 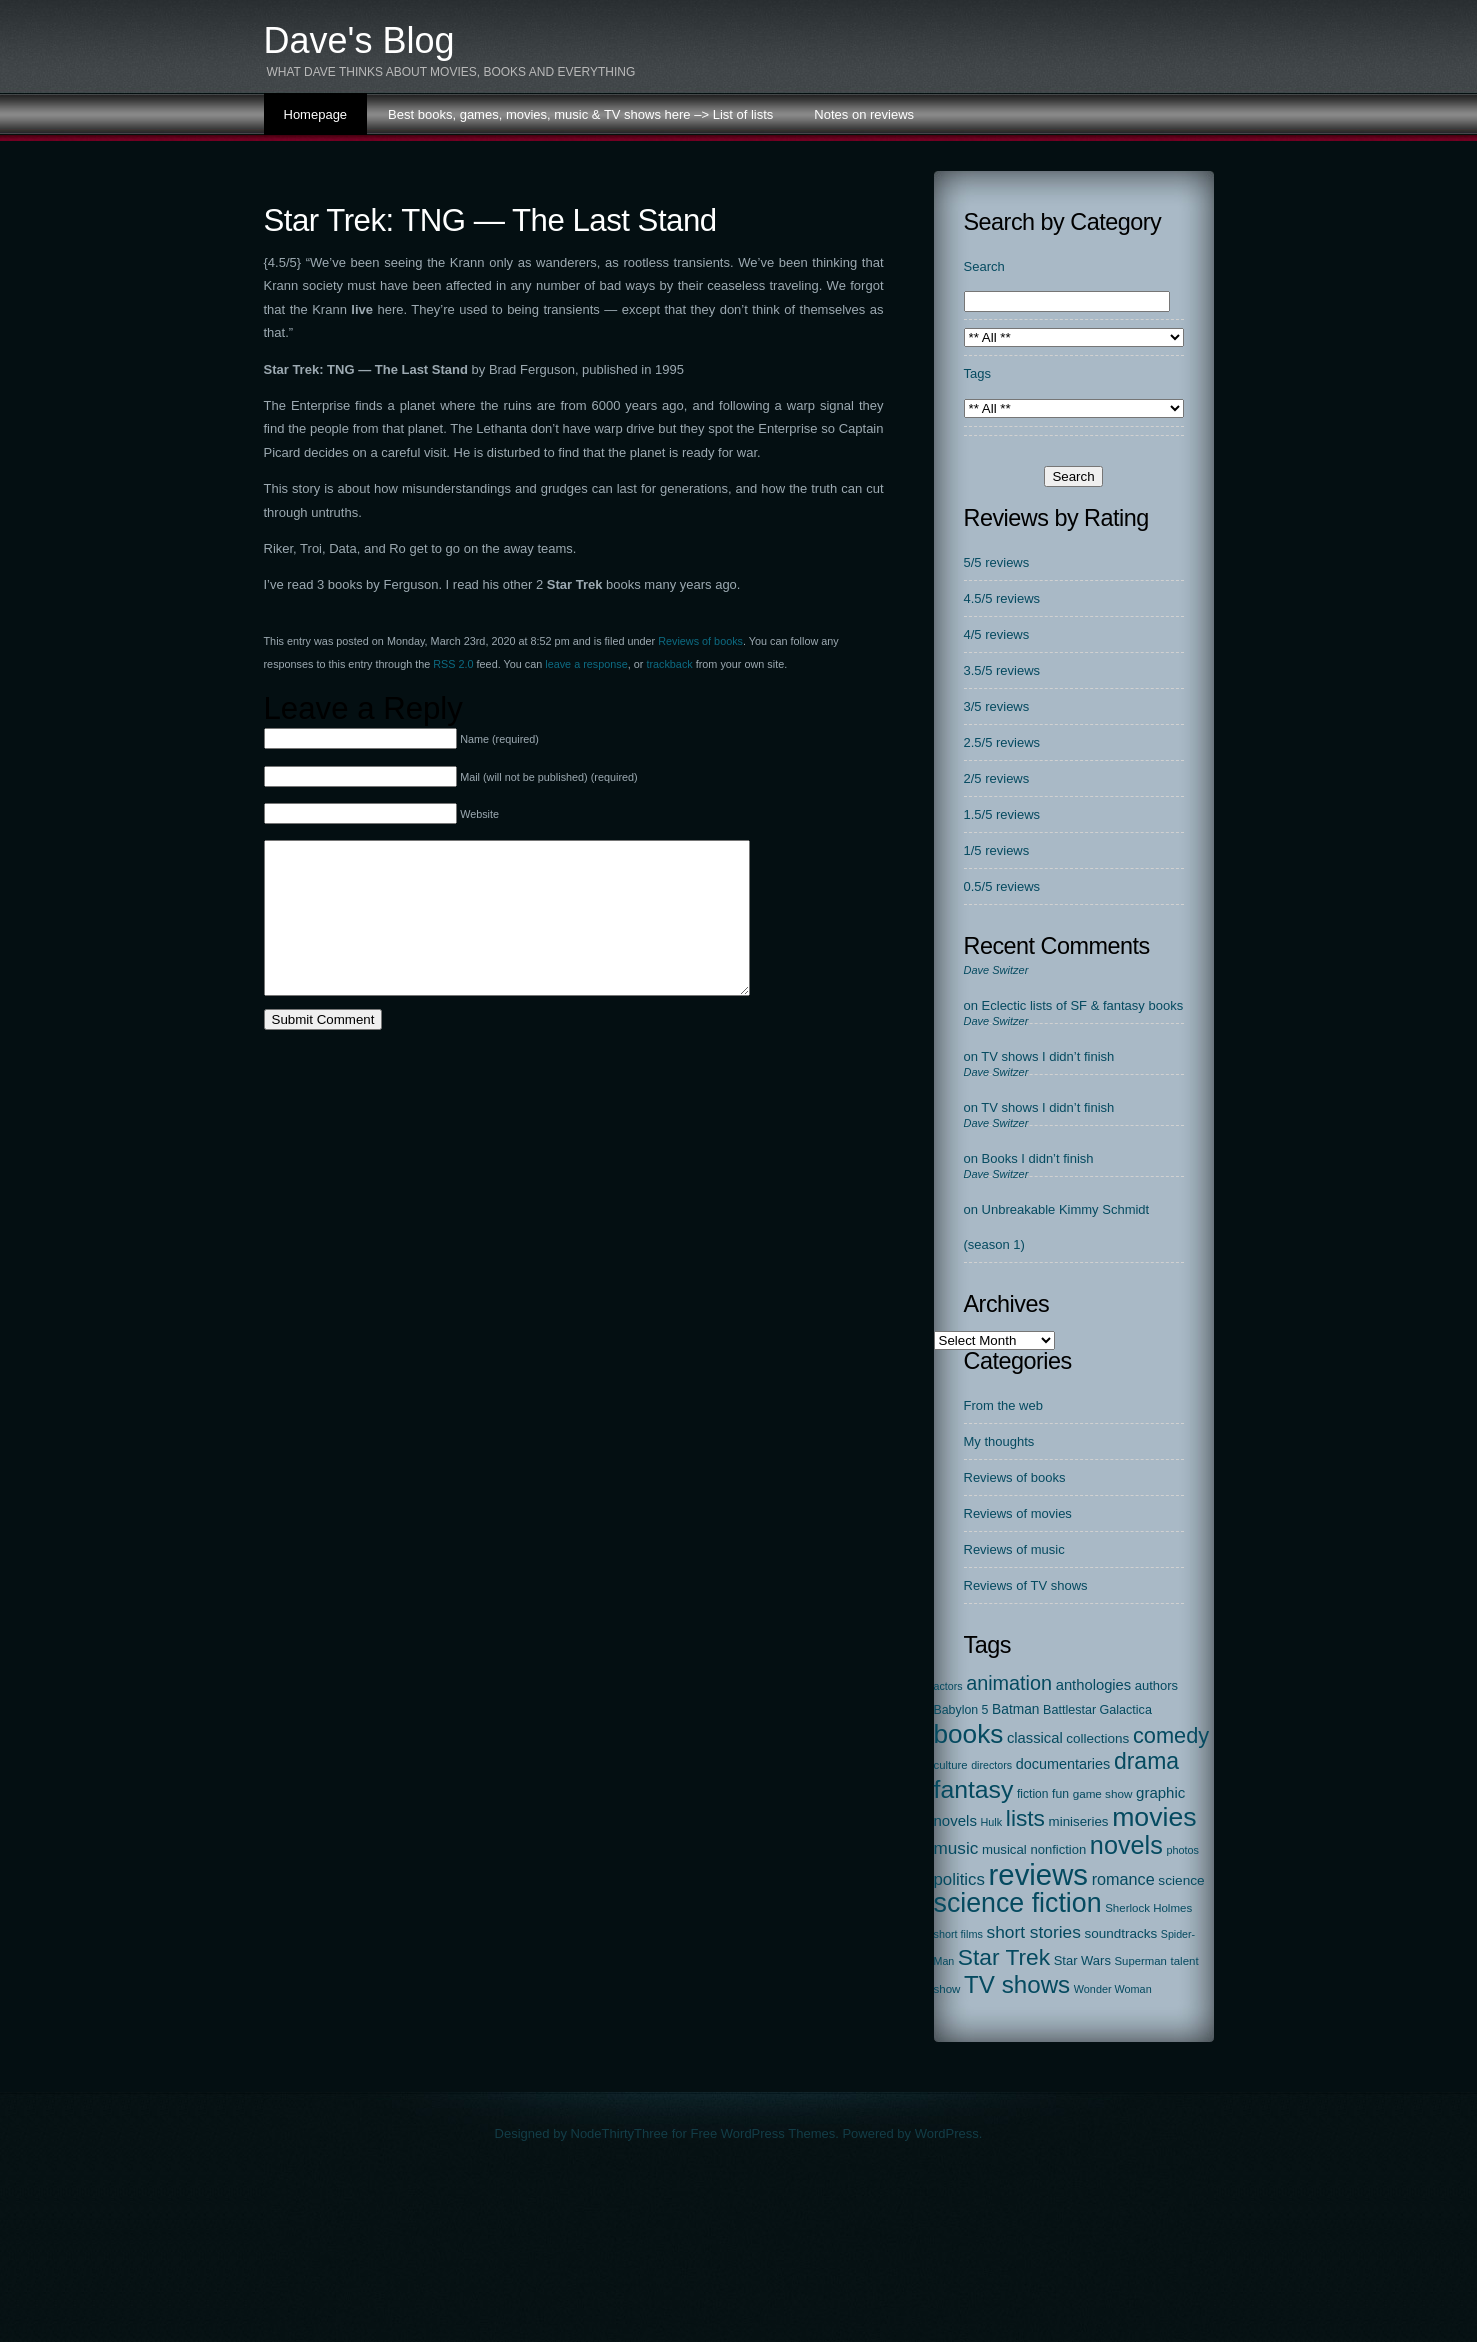 What do you see at coordinates (580, 114) in the screenshot?
I see `Best books, games, movies, music & TV shows here –> List of lists` at bounding box center [580, 114].